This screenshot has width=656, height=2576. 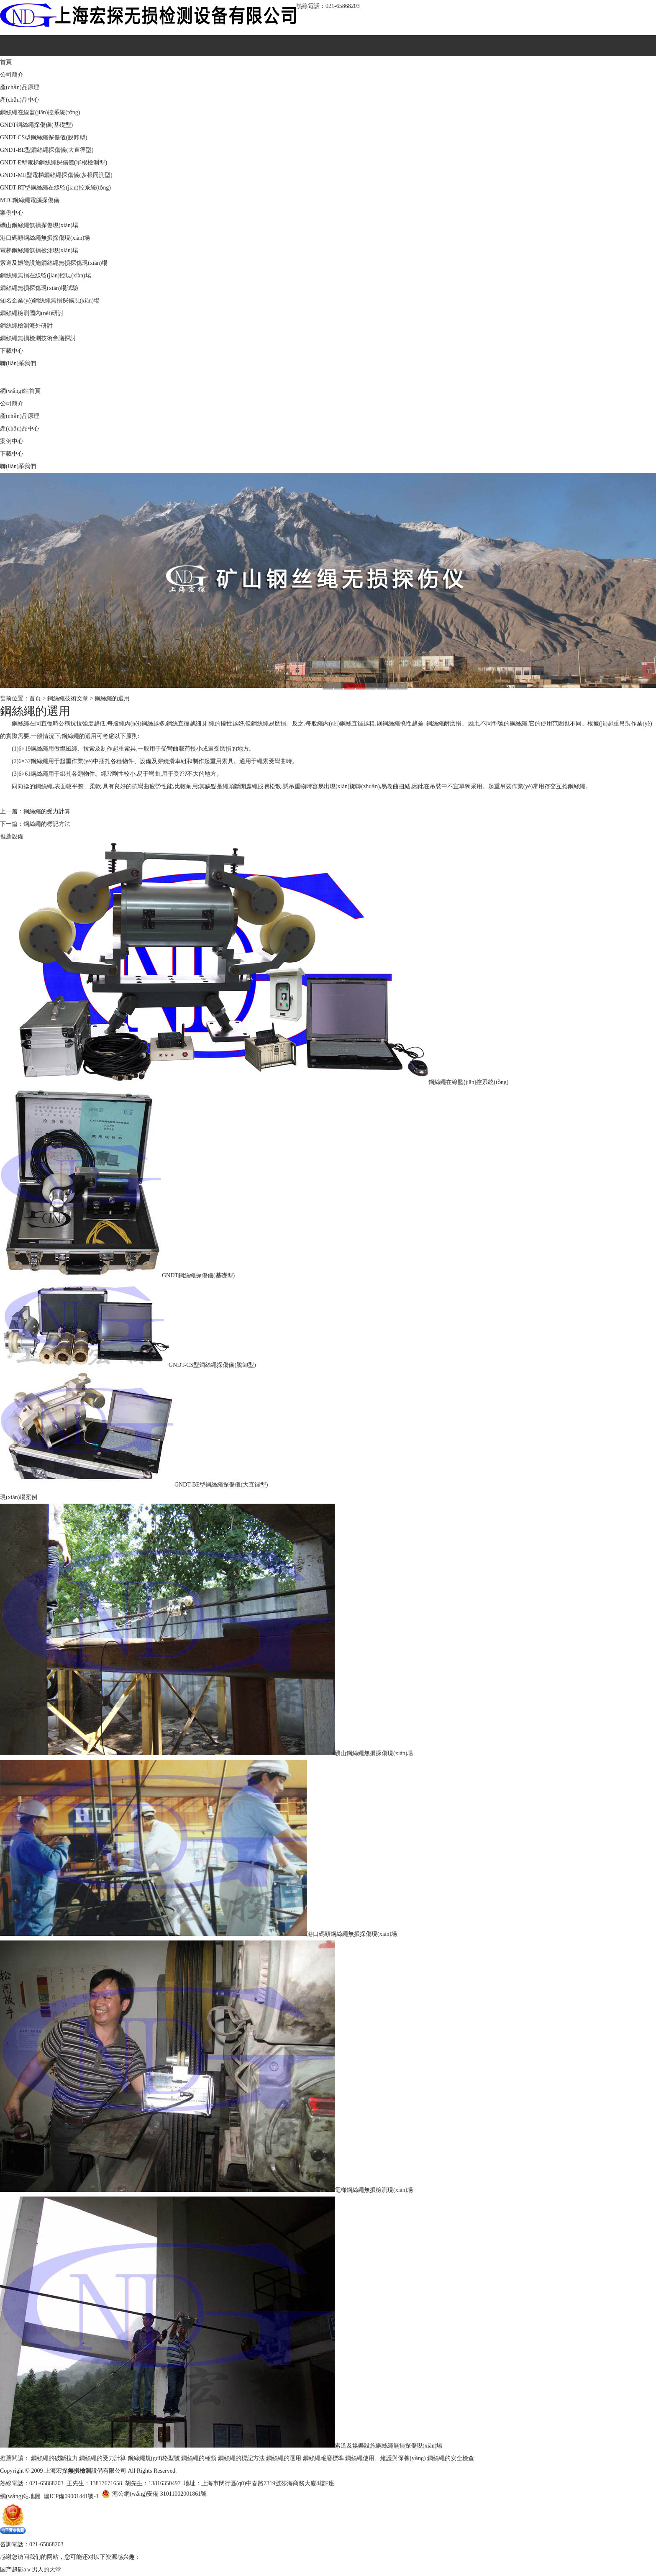 I want to click on 首頁, so click(x=6, y=62).